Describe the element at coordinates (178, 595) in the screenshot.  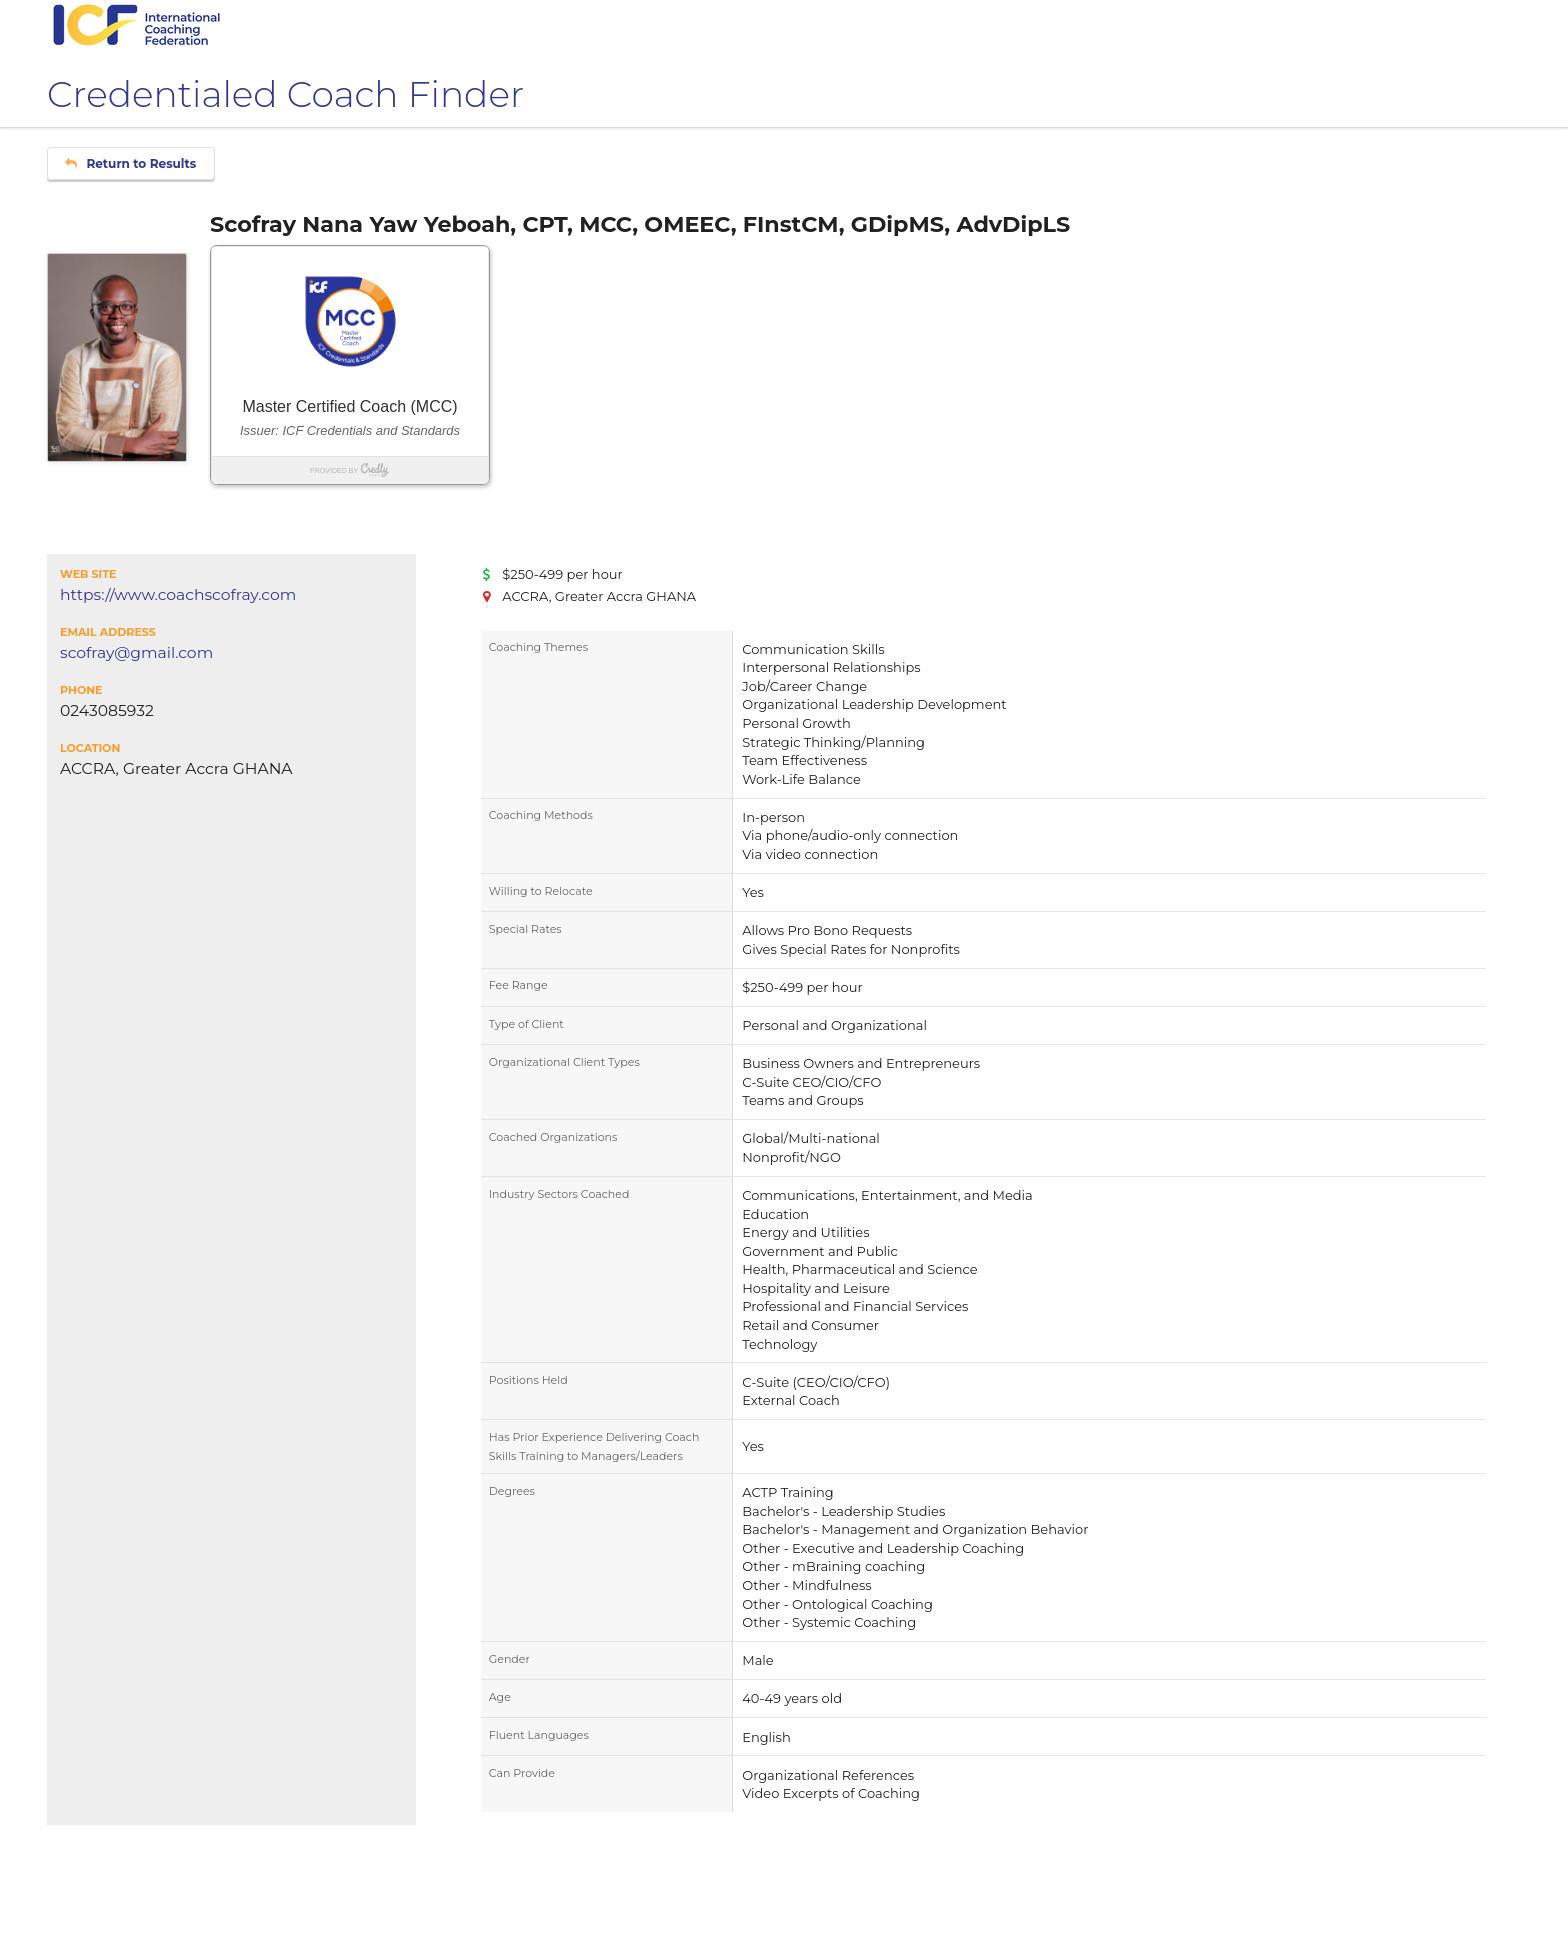
I see `https://www.coachscofray.com` at that location.